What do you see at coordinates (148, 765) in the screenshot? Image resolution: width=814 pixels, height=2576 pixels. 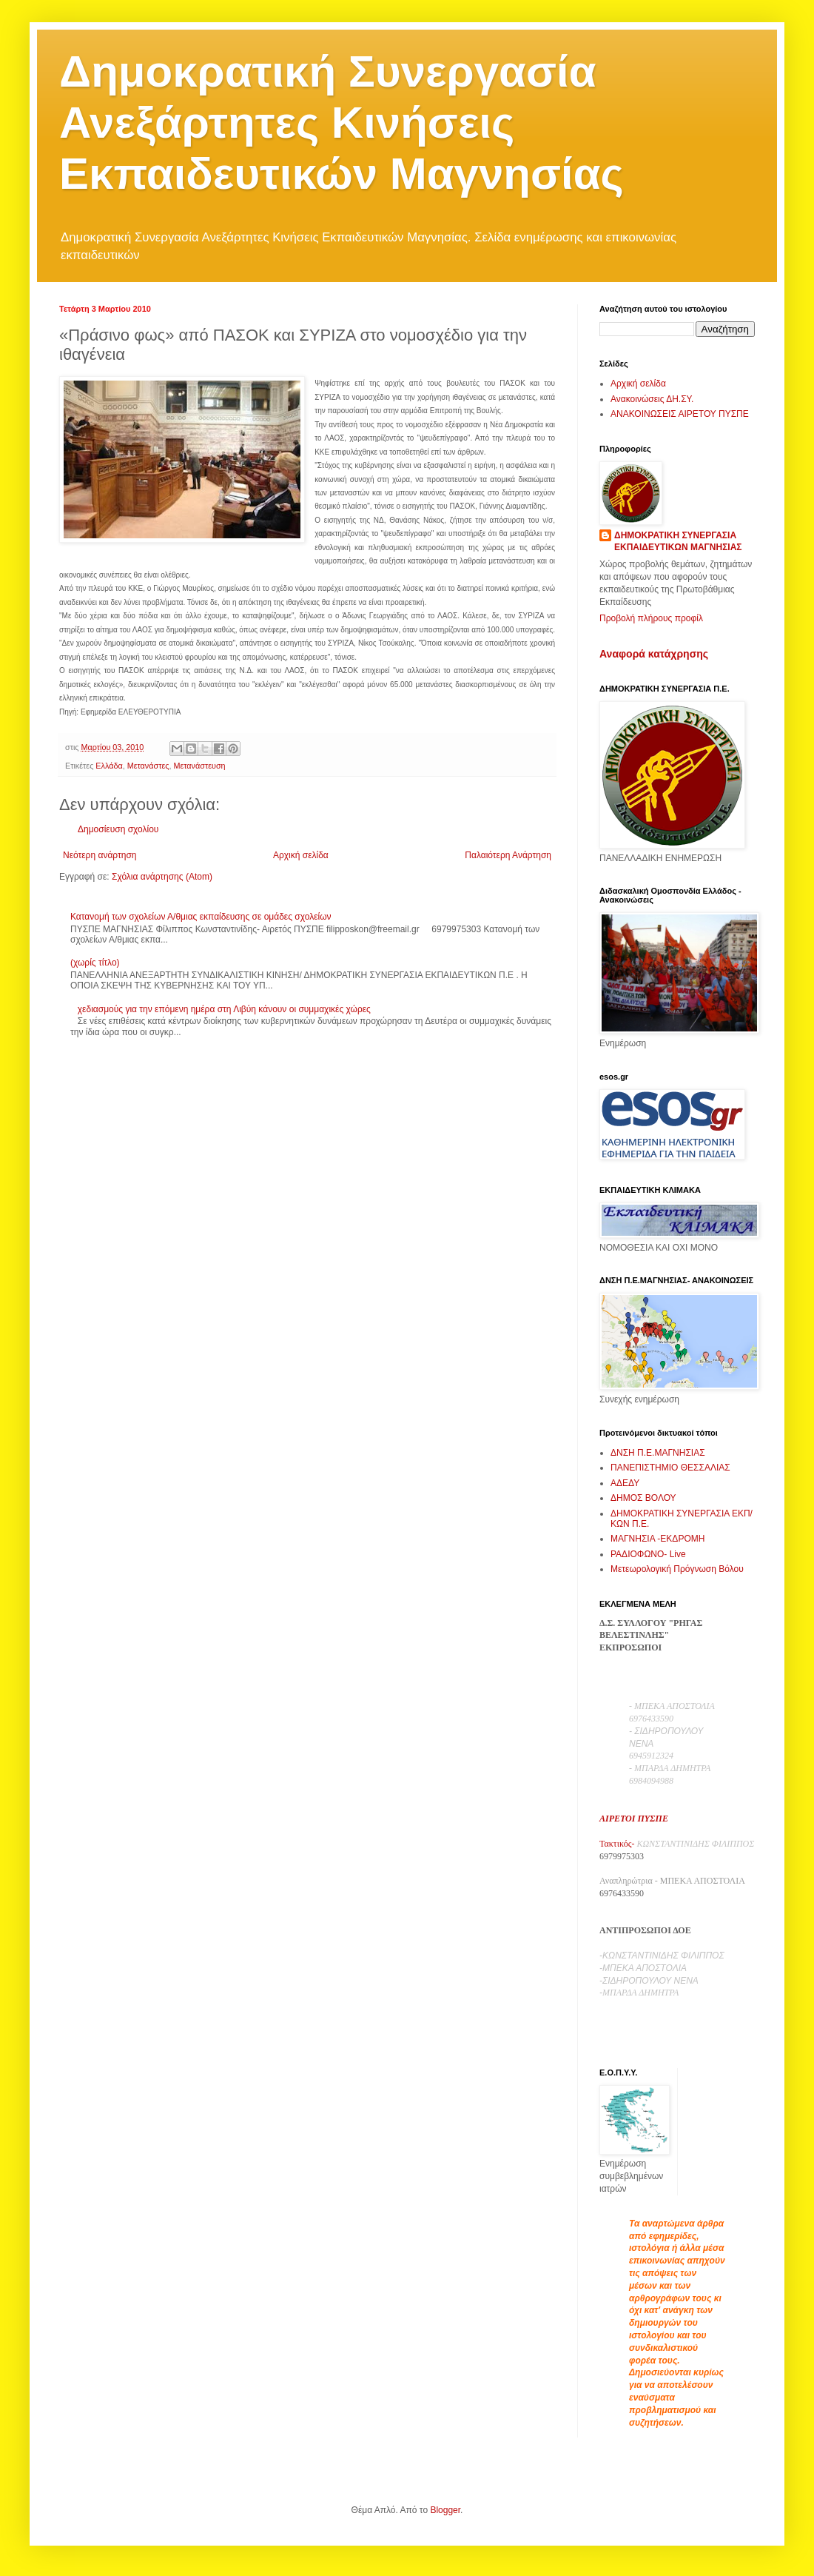 I see `Μετανάστες` at bounding box center [148, 765].